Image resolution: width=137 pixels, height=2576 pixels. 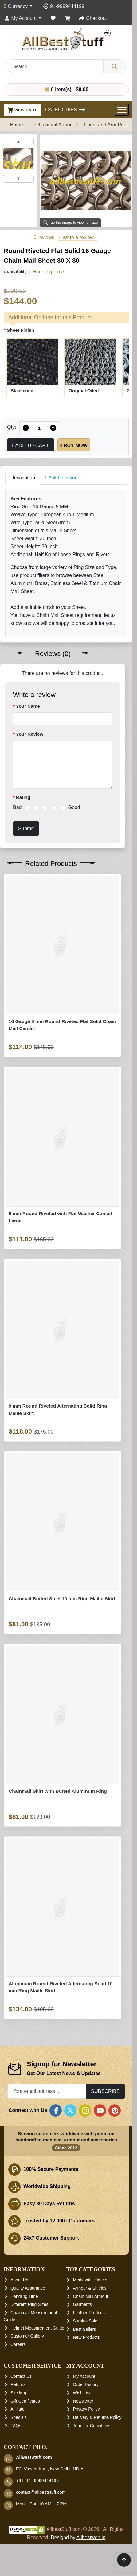 I want to click on Best Sellers, so click(x=84, y=2329).